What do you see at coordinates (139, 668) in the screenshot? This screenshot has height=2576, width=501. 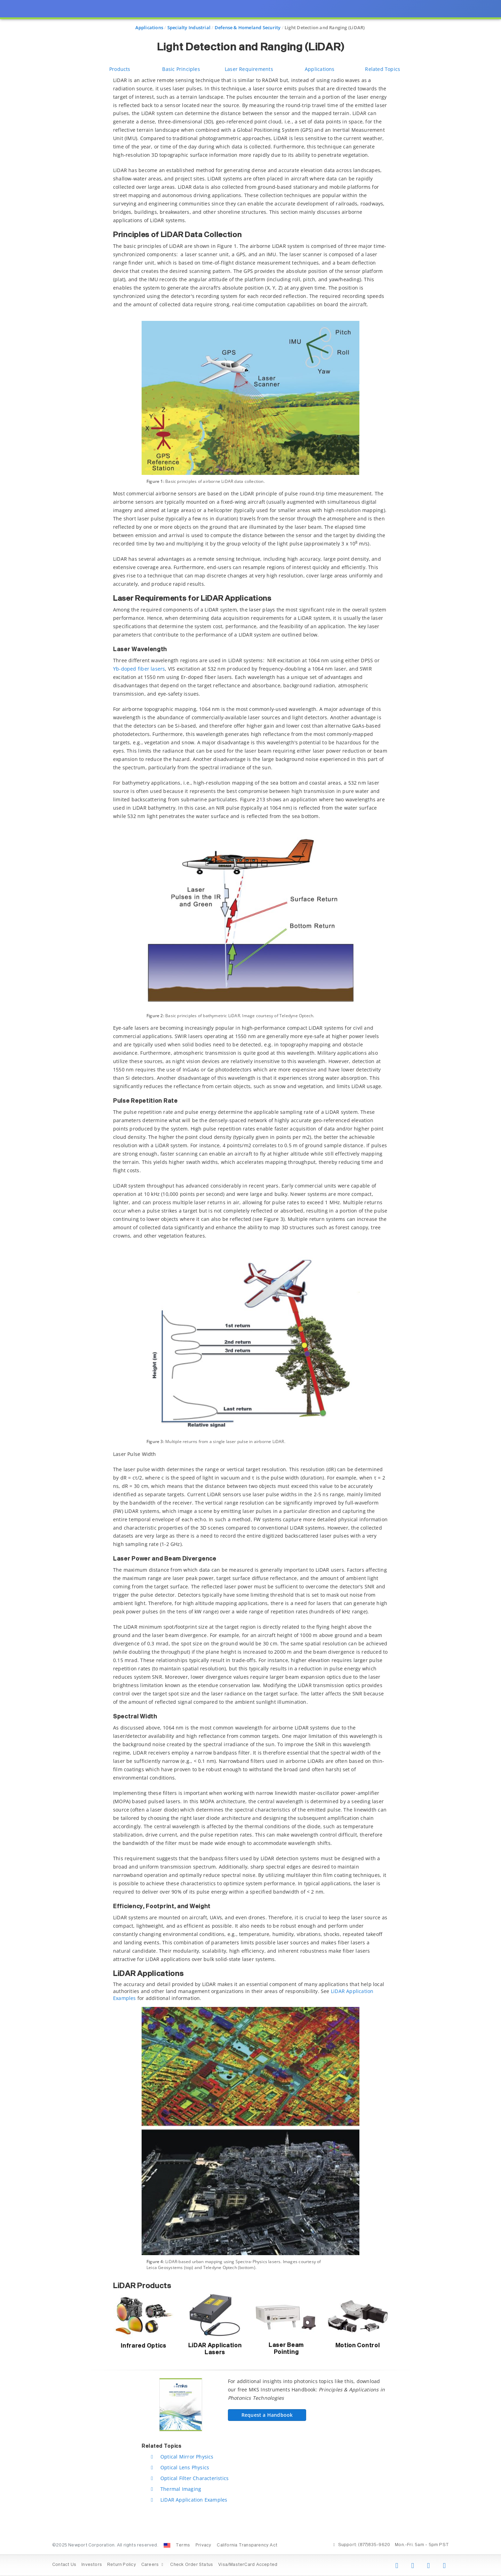 I see `Yb-doped fiber lasers` at bounding box center [139, 668].